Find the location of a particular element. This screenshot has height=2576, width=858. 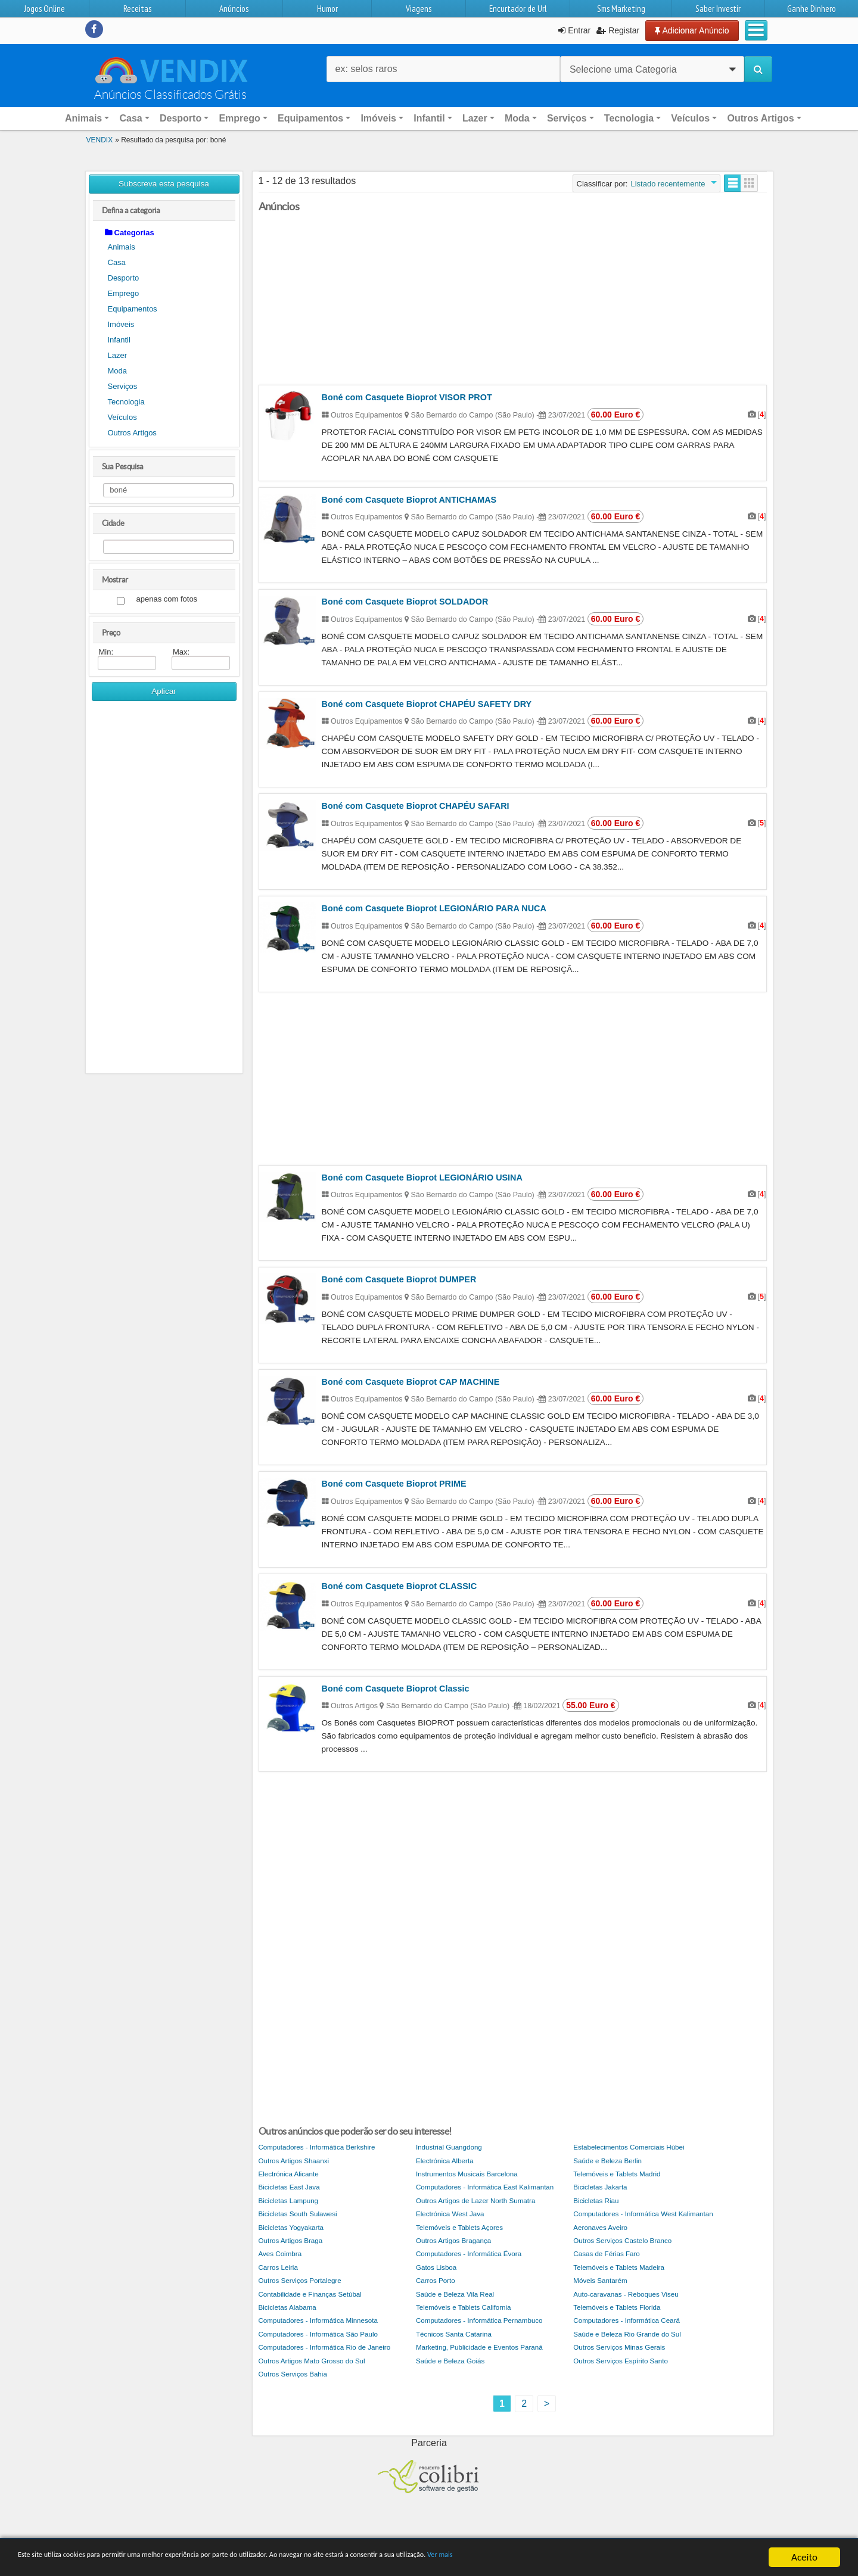

Encurtador de Url is located at coordinates (517, 8).